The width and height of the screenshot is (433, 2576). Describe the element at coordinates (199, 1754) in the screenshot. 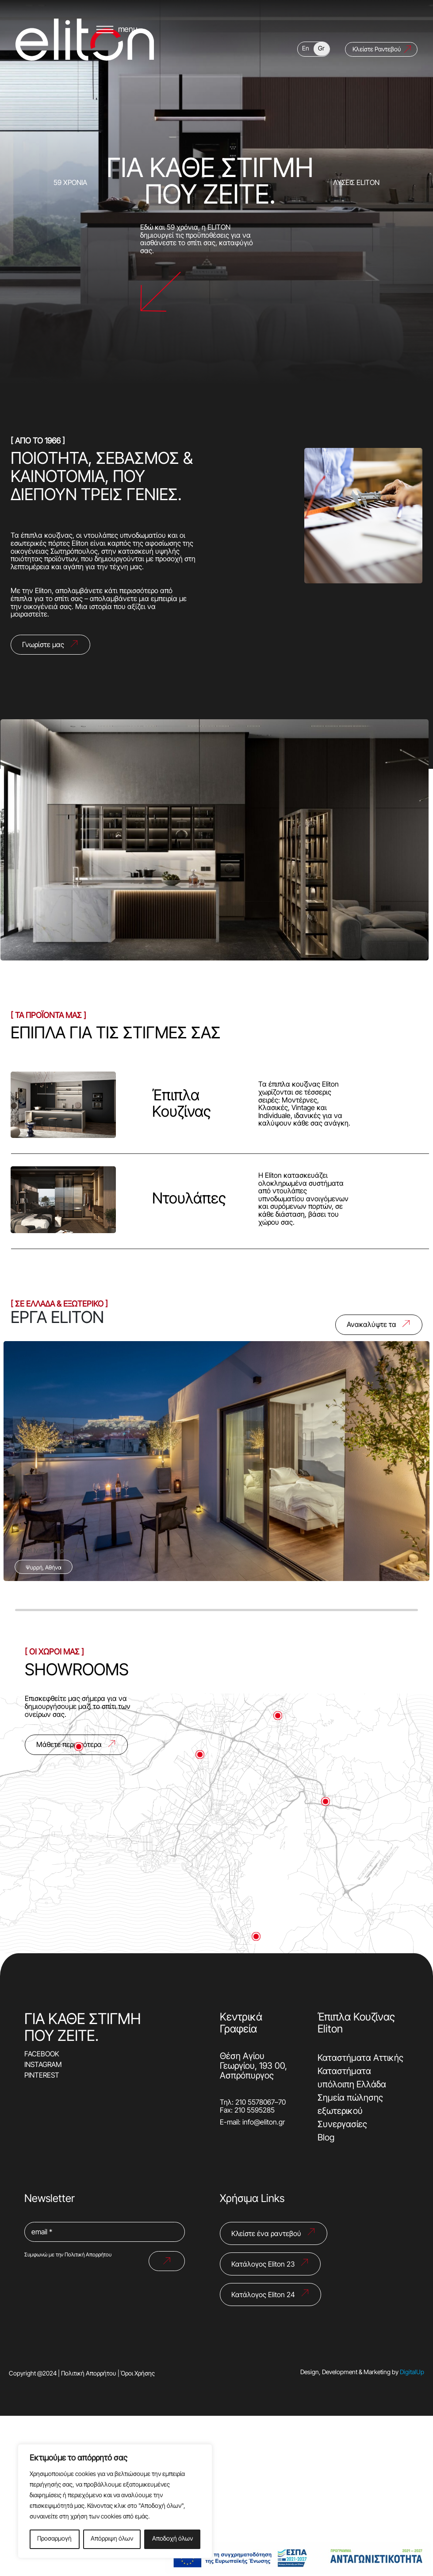

I see `[Μετάβαση στον δείκτη 1]` at that location.